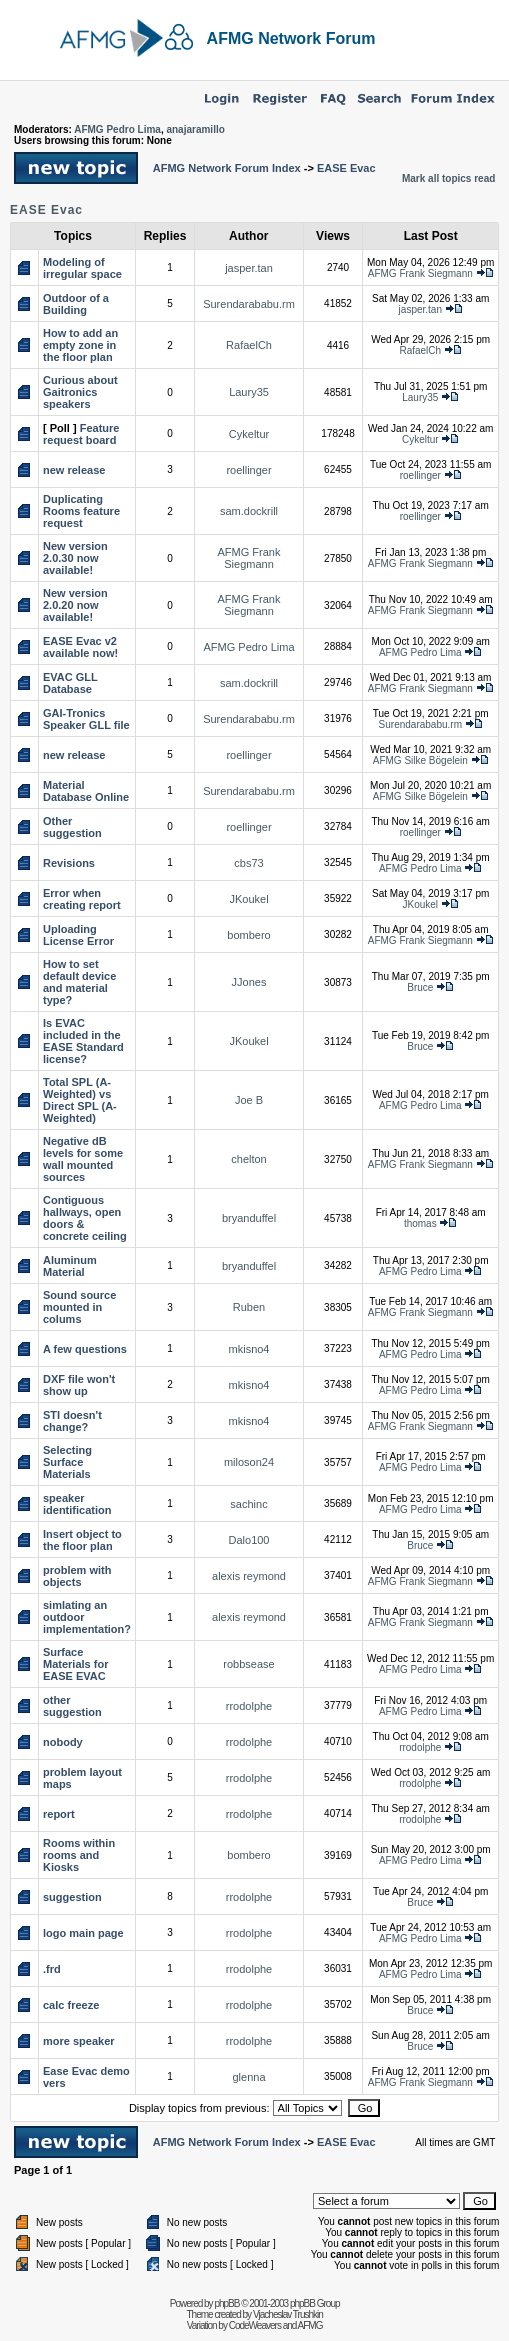 The width and height of the screenshot is (509, 2341). Describe the element at coordinates (83, 1159) in the screenshot. I see `Negative dB levels for some wall mounted sources` at that location.